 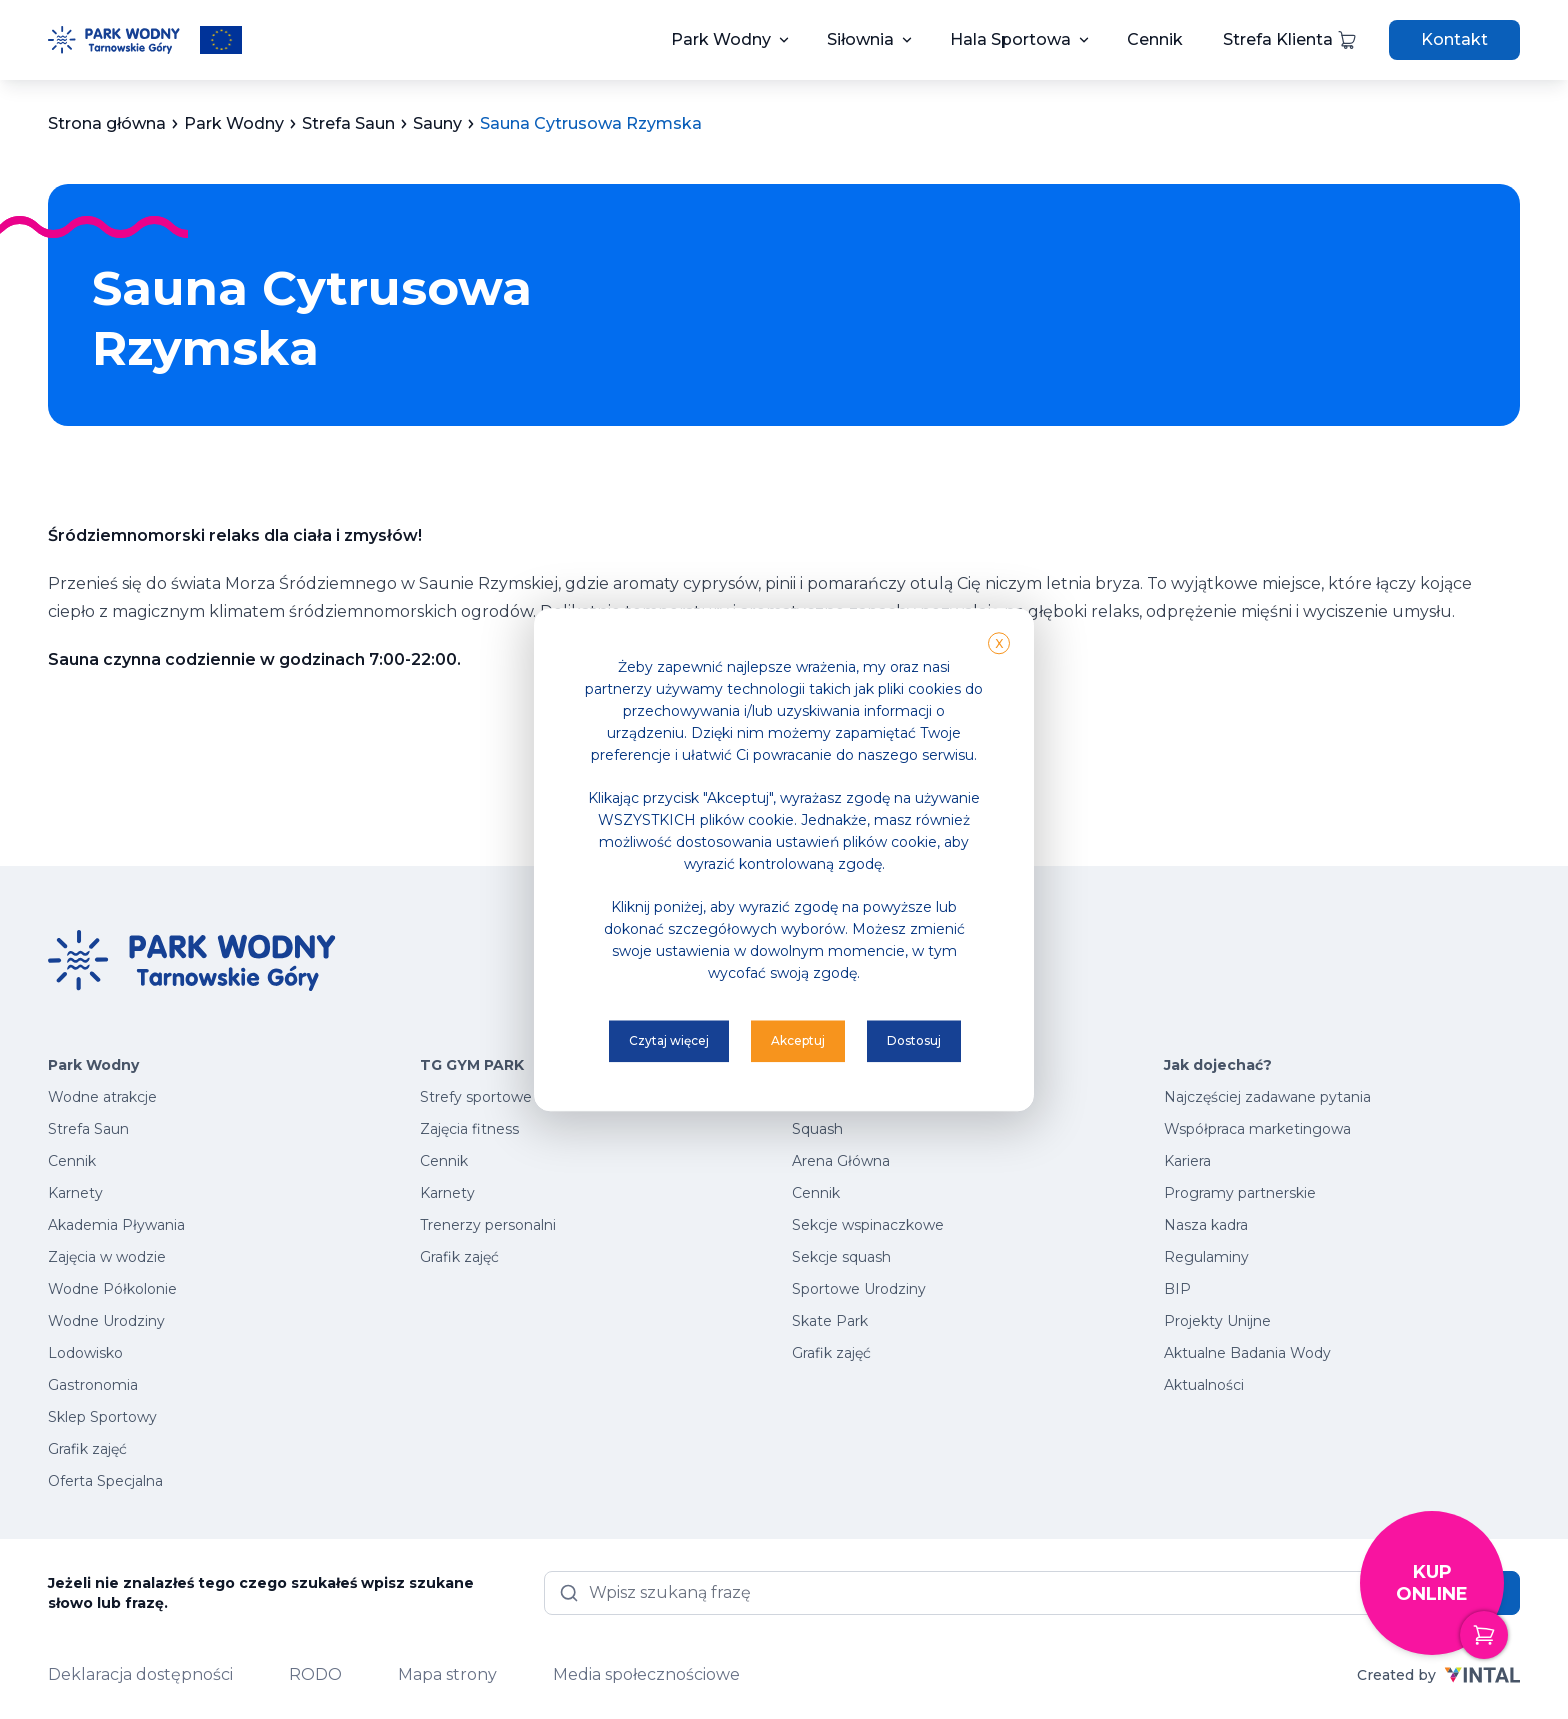 What do you see at coordinates (102, 1097) in the screenshot?
I see `Wodne atrakcje` at bounding box center [102, 1097].